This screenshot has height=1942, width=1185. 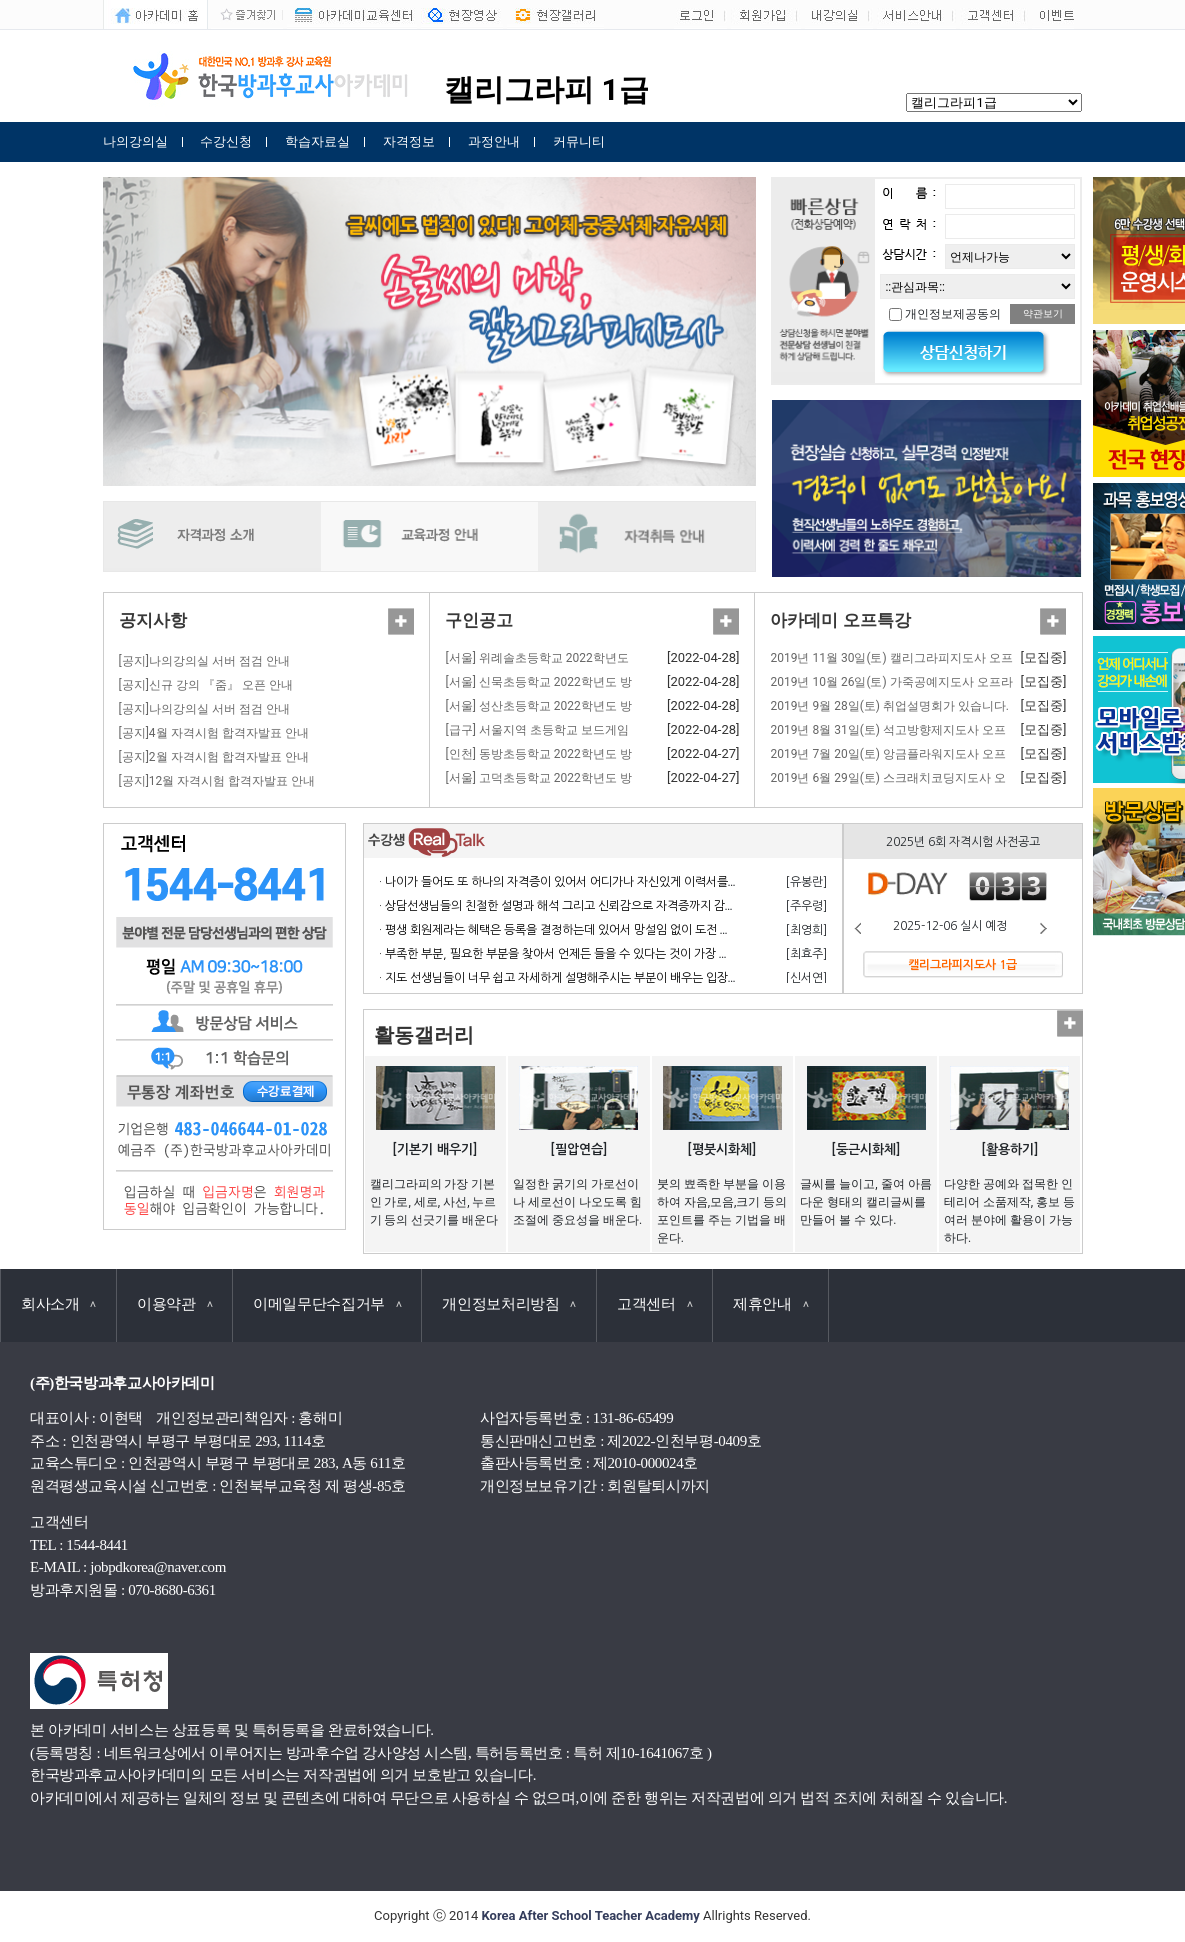 I want to click on 약관보기, so click(x=1043, y=313).